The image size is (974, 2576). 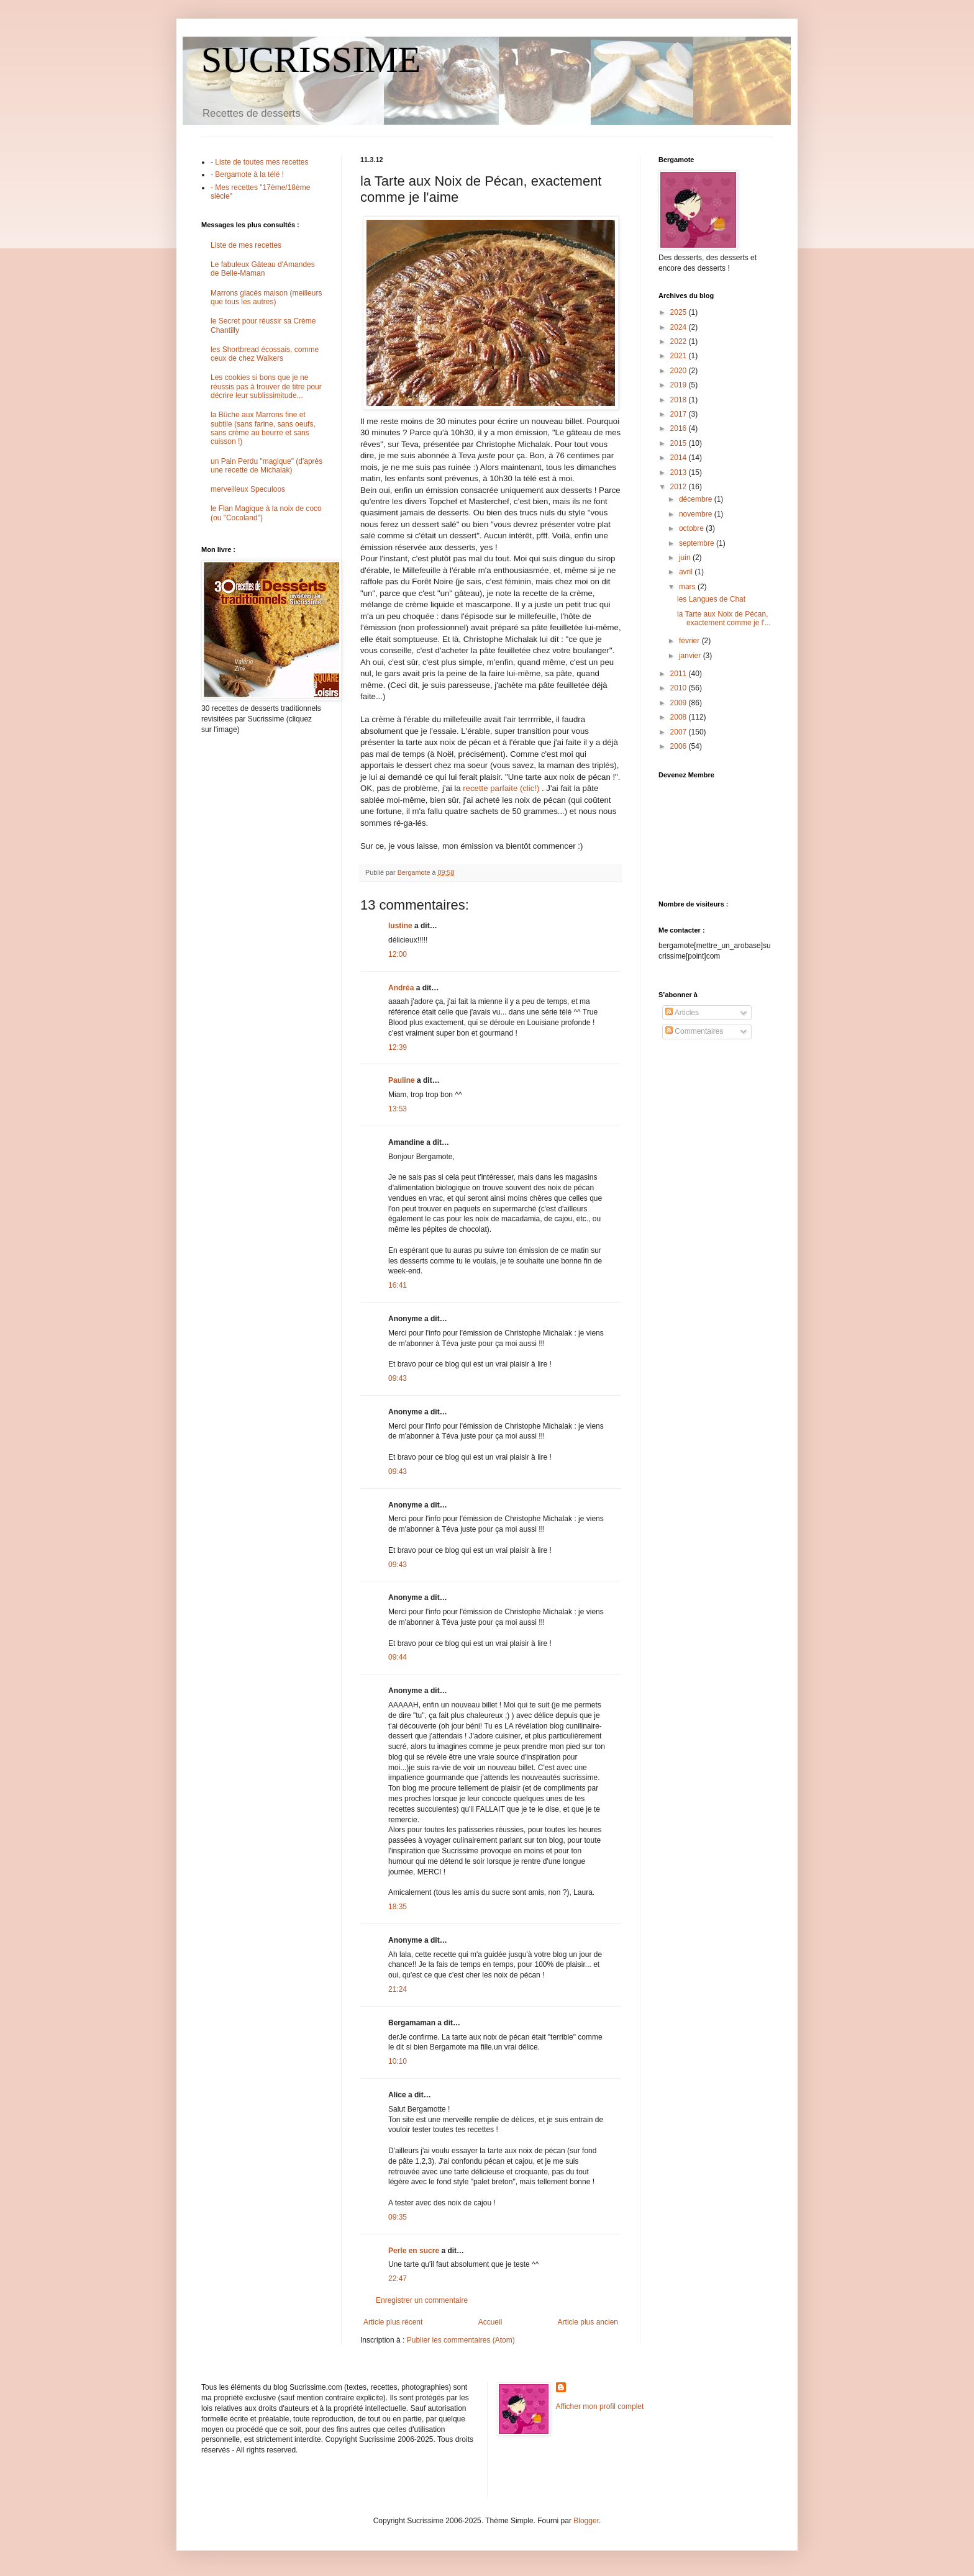 What do you see at coordinates (397, 1047) in the screenshot?
I see `12:39` at bounding box center [397, 1047].